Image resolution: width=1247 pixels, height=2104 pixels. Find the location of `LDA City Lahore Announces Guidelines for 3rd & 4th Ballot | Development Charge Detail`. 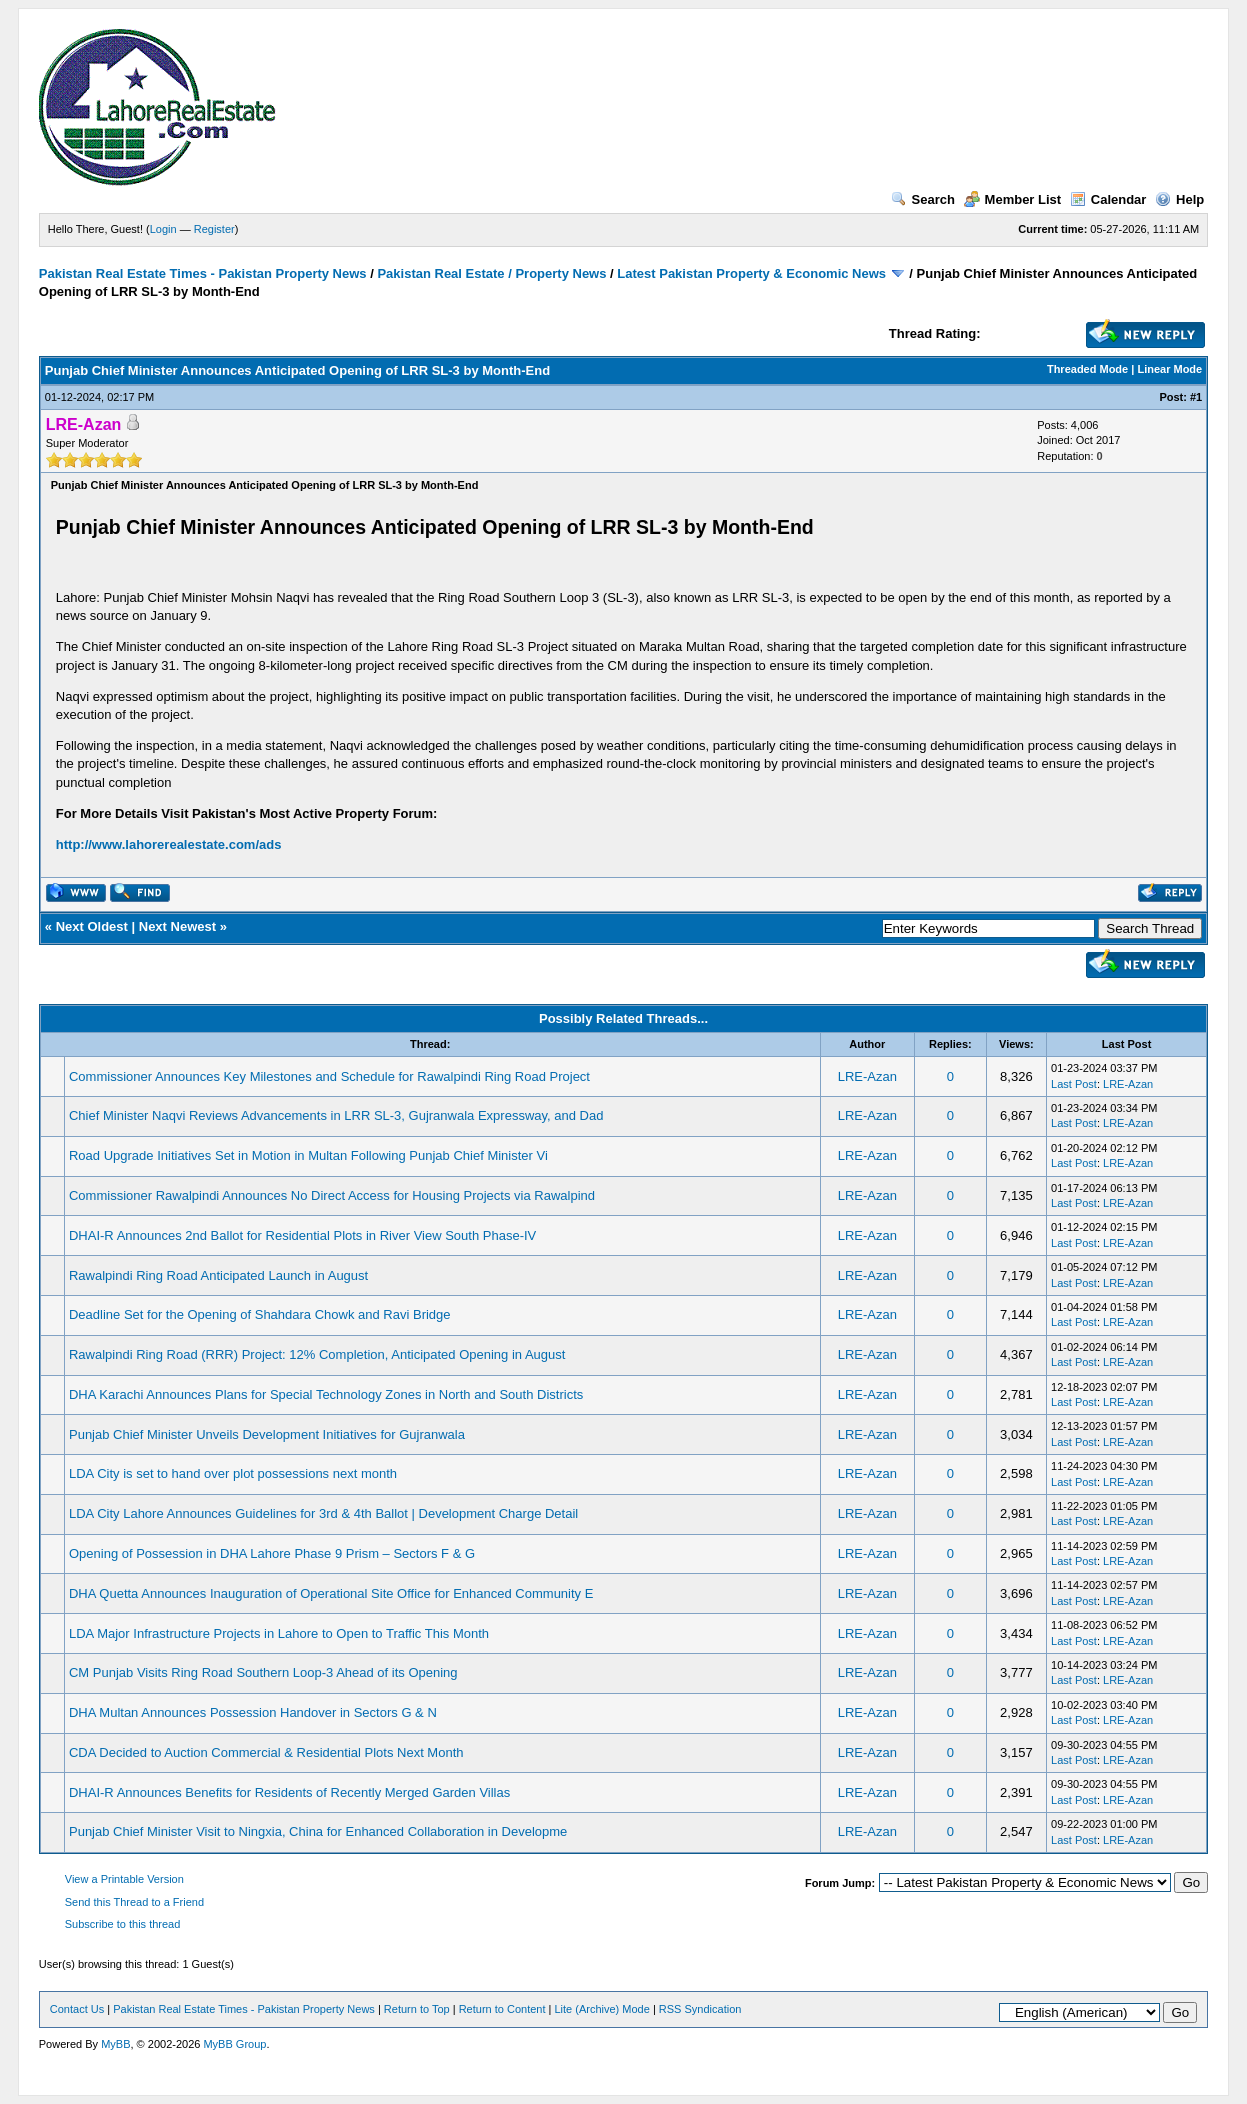

LDA City Lahore Announces Guidelines for 3rd & 4th Ballot | Development Charge Detail is located at coordinates (323, 1513).